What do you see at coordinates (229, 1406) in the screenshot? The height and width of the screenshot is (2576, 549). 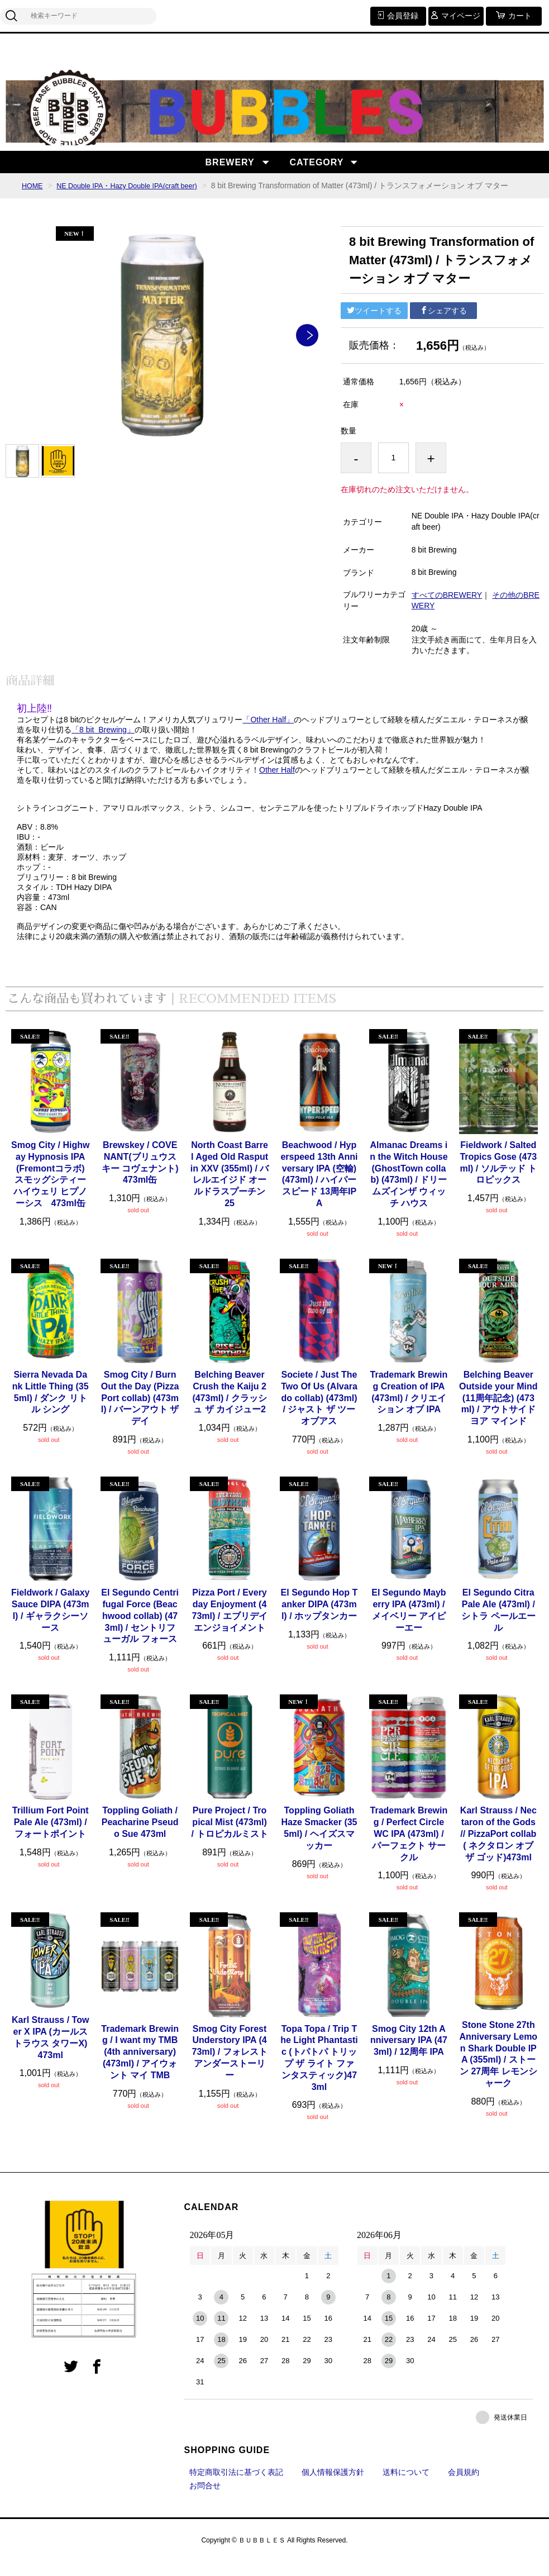 I see `Belching Beaver Crush the Kaiju 2 (473ml) / クラッシュ ザ カイジュー2` at bounding box center [229, 1406].